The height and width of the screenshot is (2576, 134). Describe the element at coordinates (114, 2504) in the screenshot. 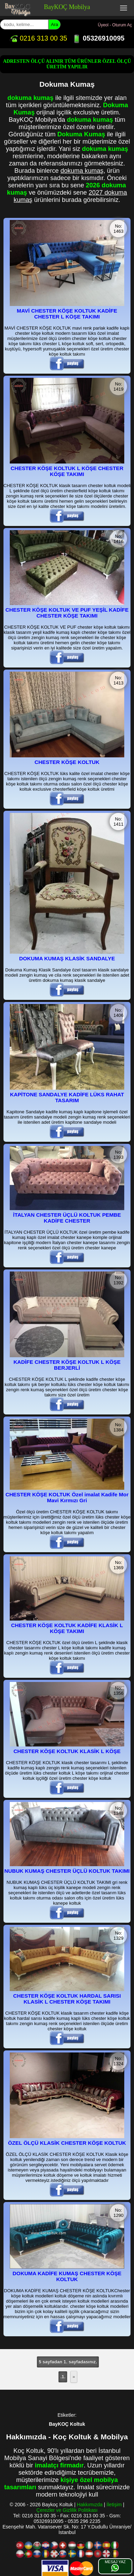

I see `İletişim` at that location.